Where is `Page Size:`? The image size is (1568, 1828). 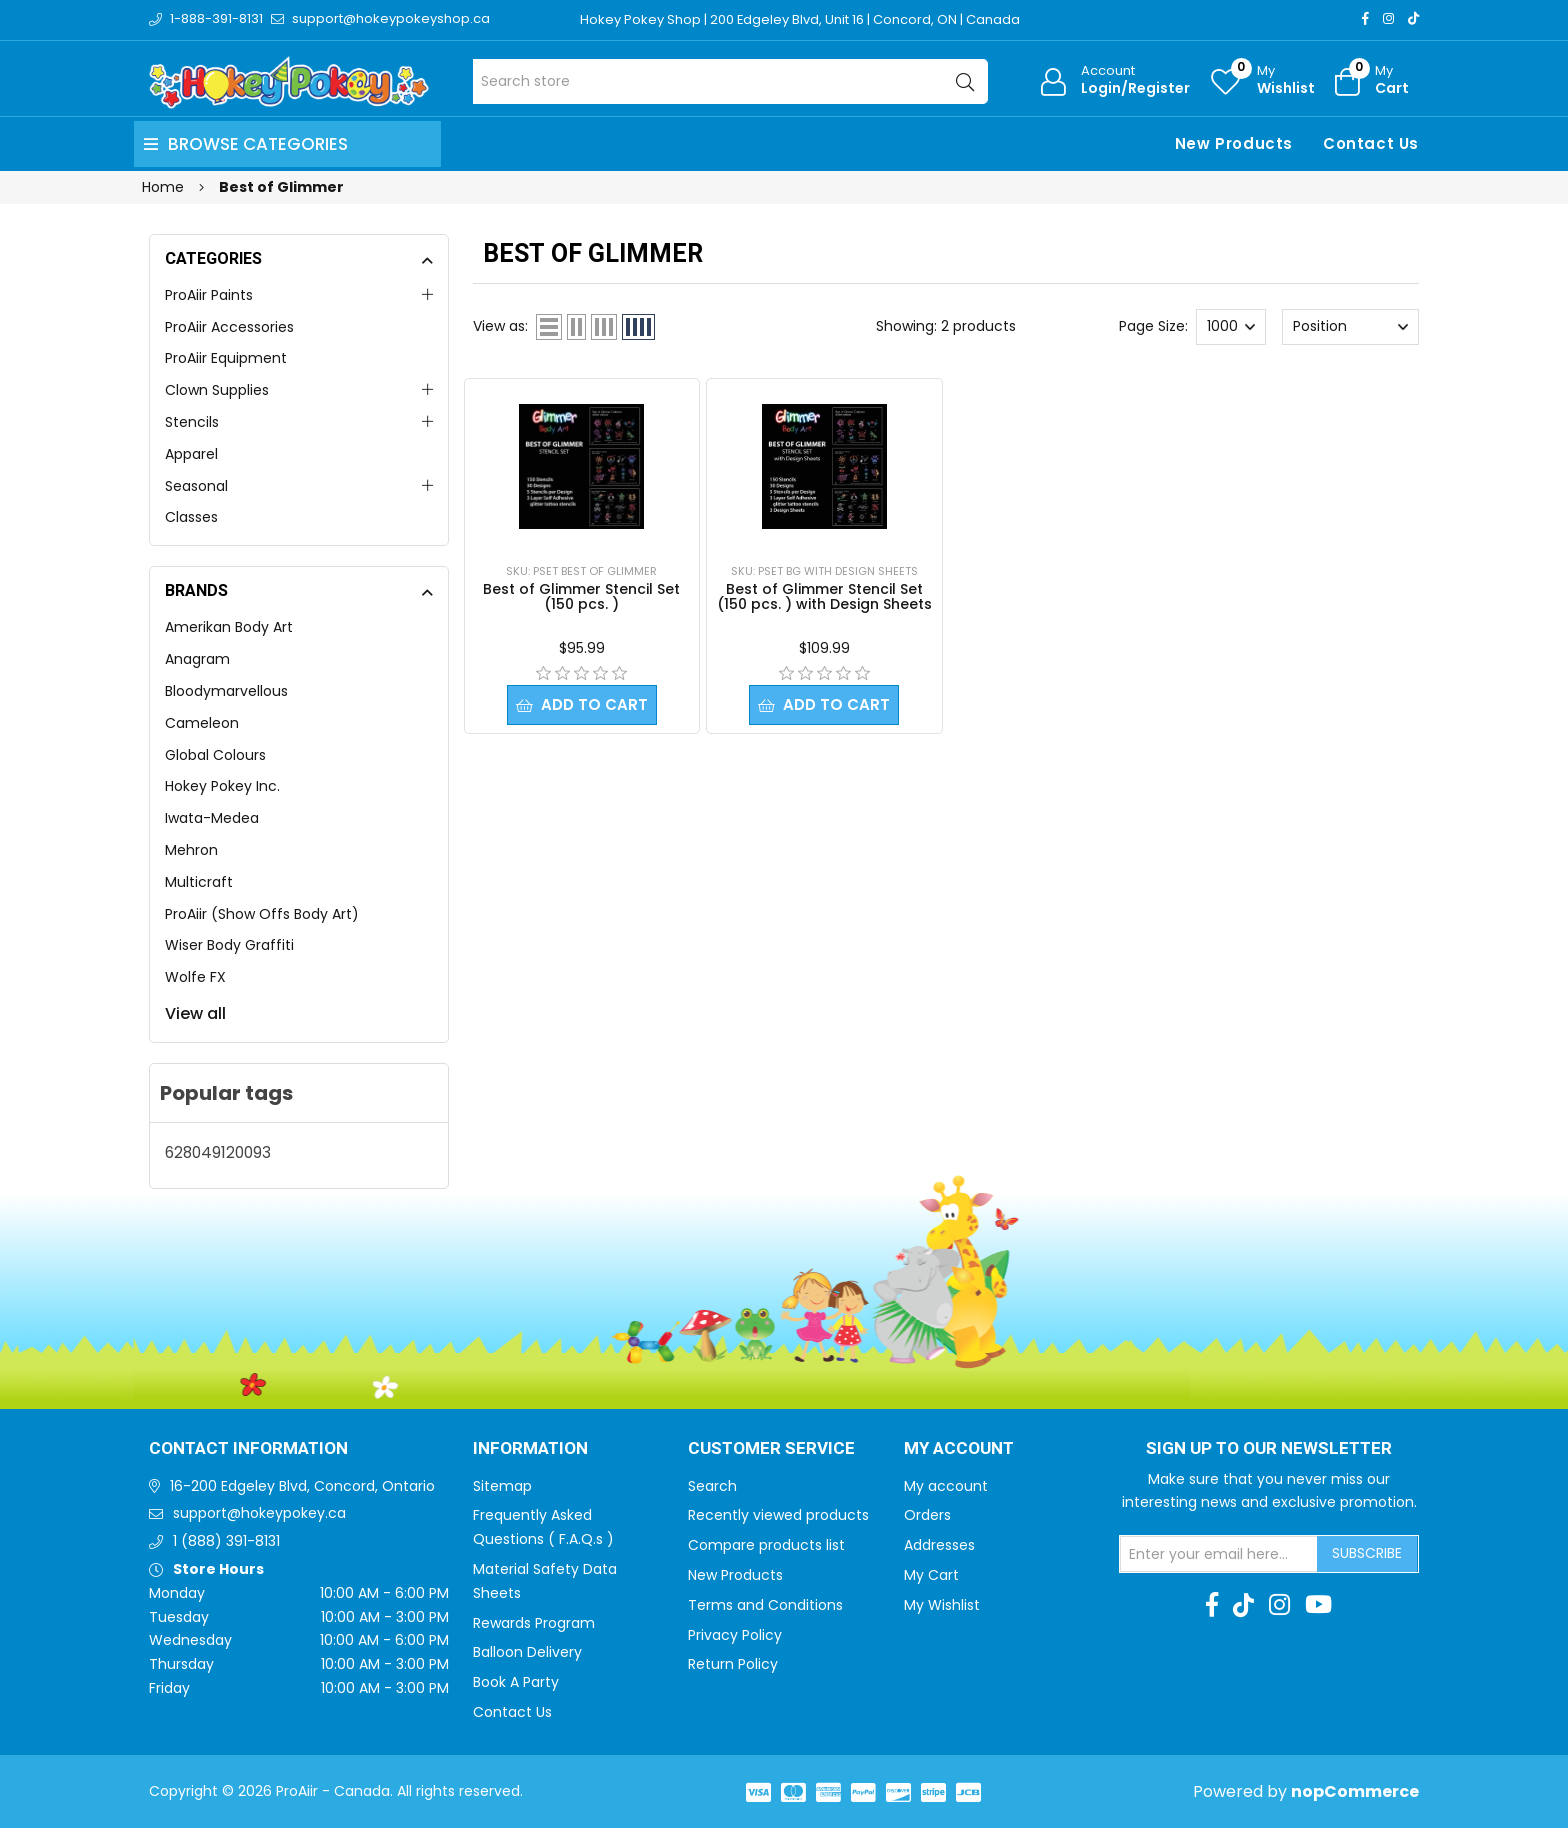 Page Size: is located at coordinates (1153, 326).